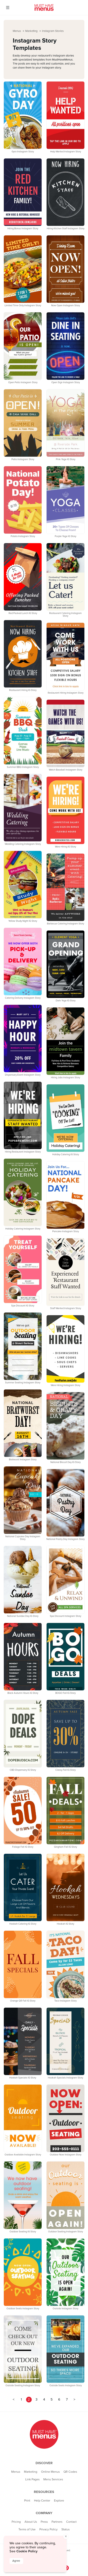  Describe the element at coordinates (53, 2479) in the screenshot. I see `Menu Services` at that location.